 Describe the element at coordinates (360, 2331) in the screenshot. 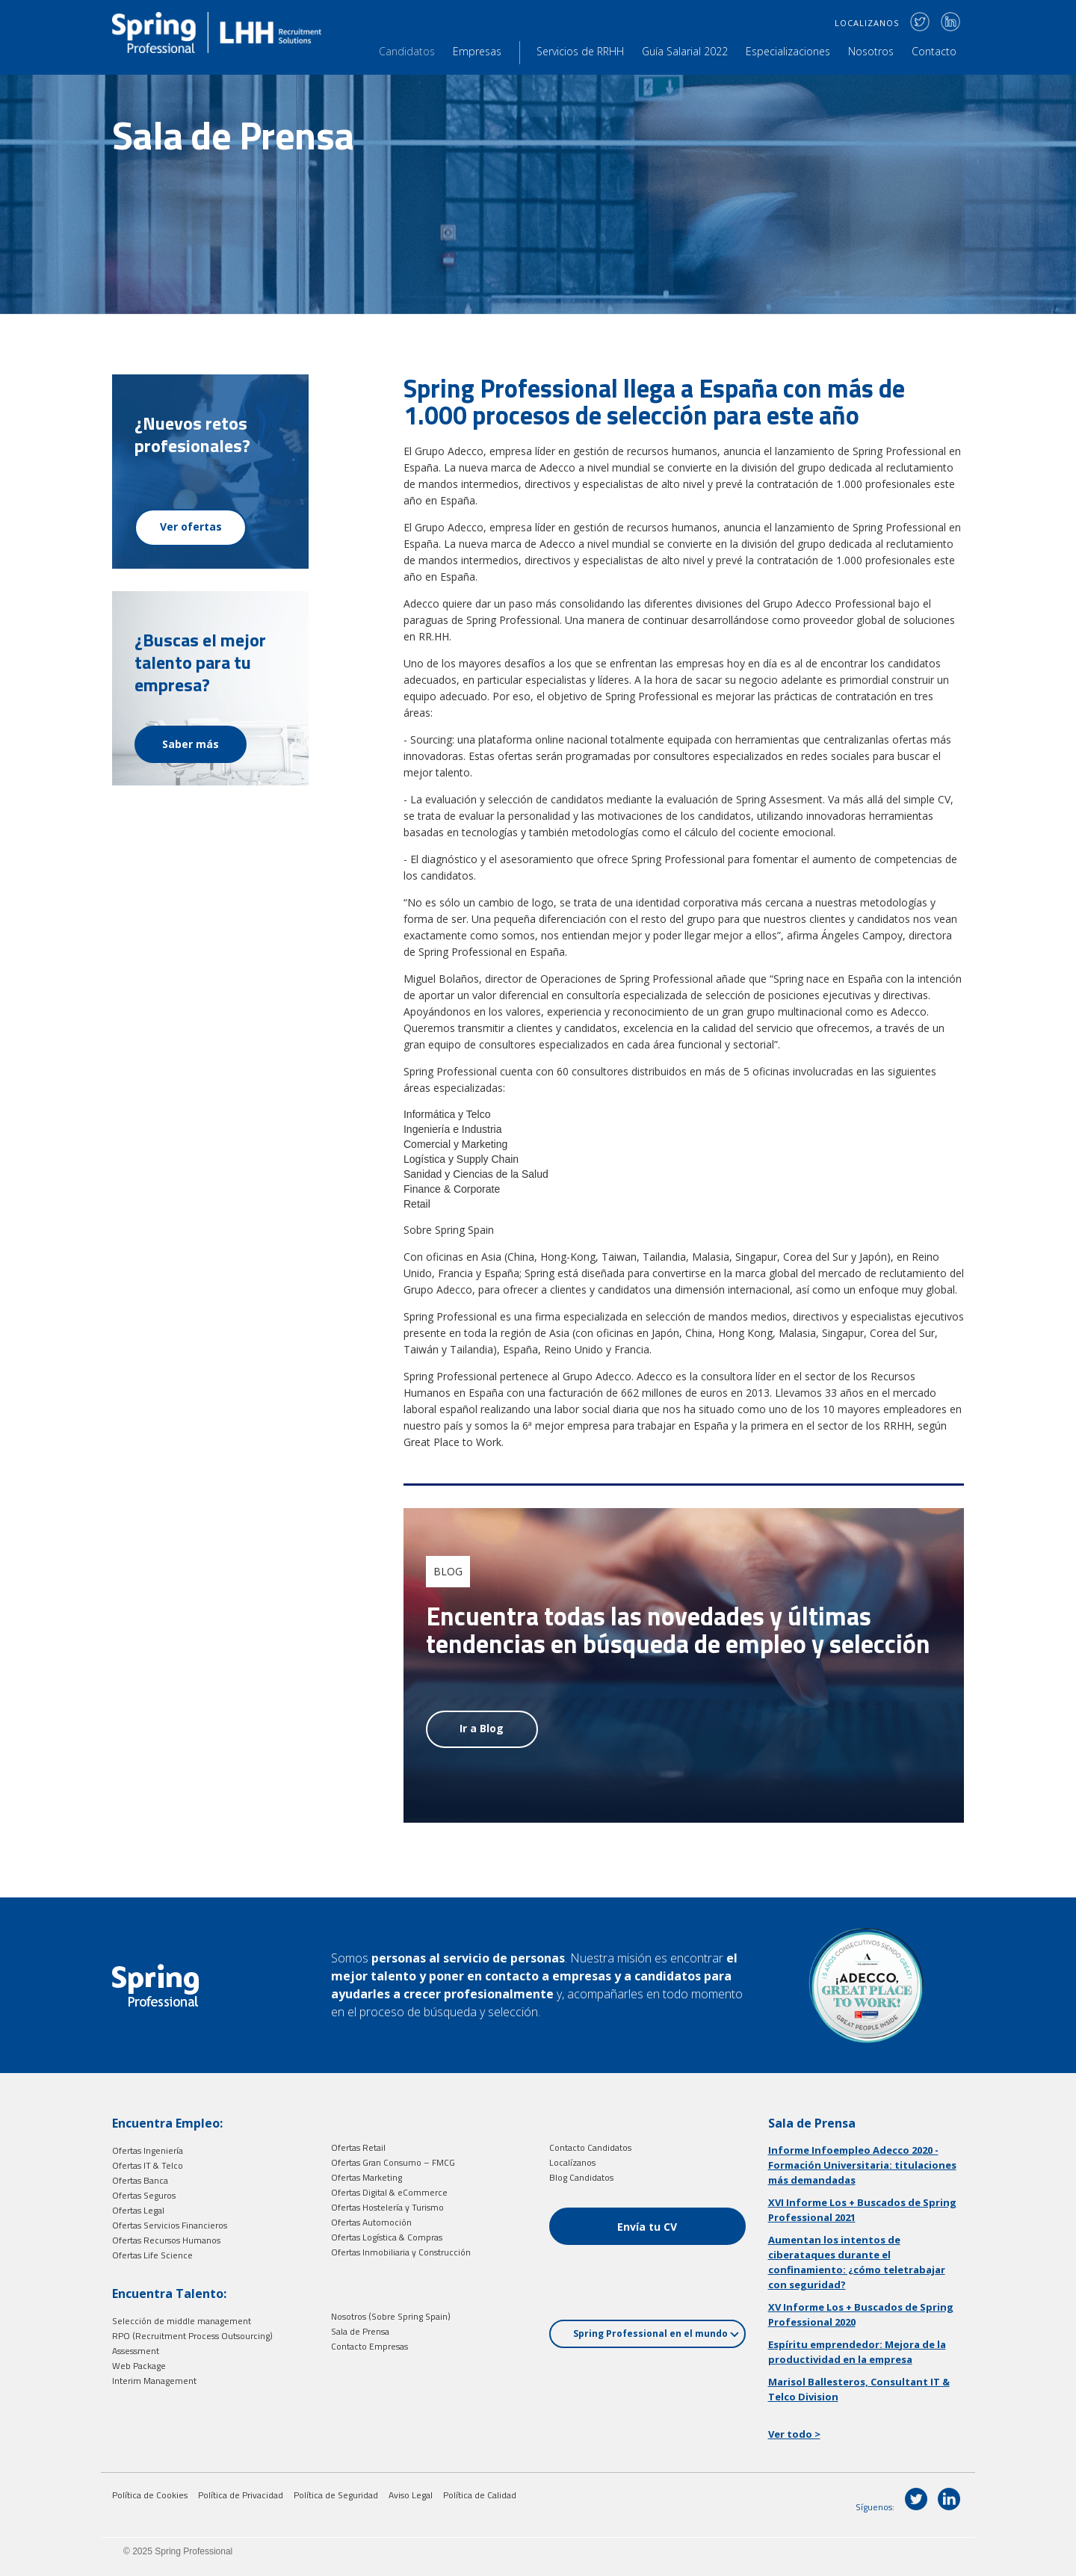

I see `Sala de Prensa` at that location.